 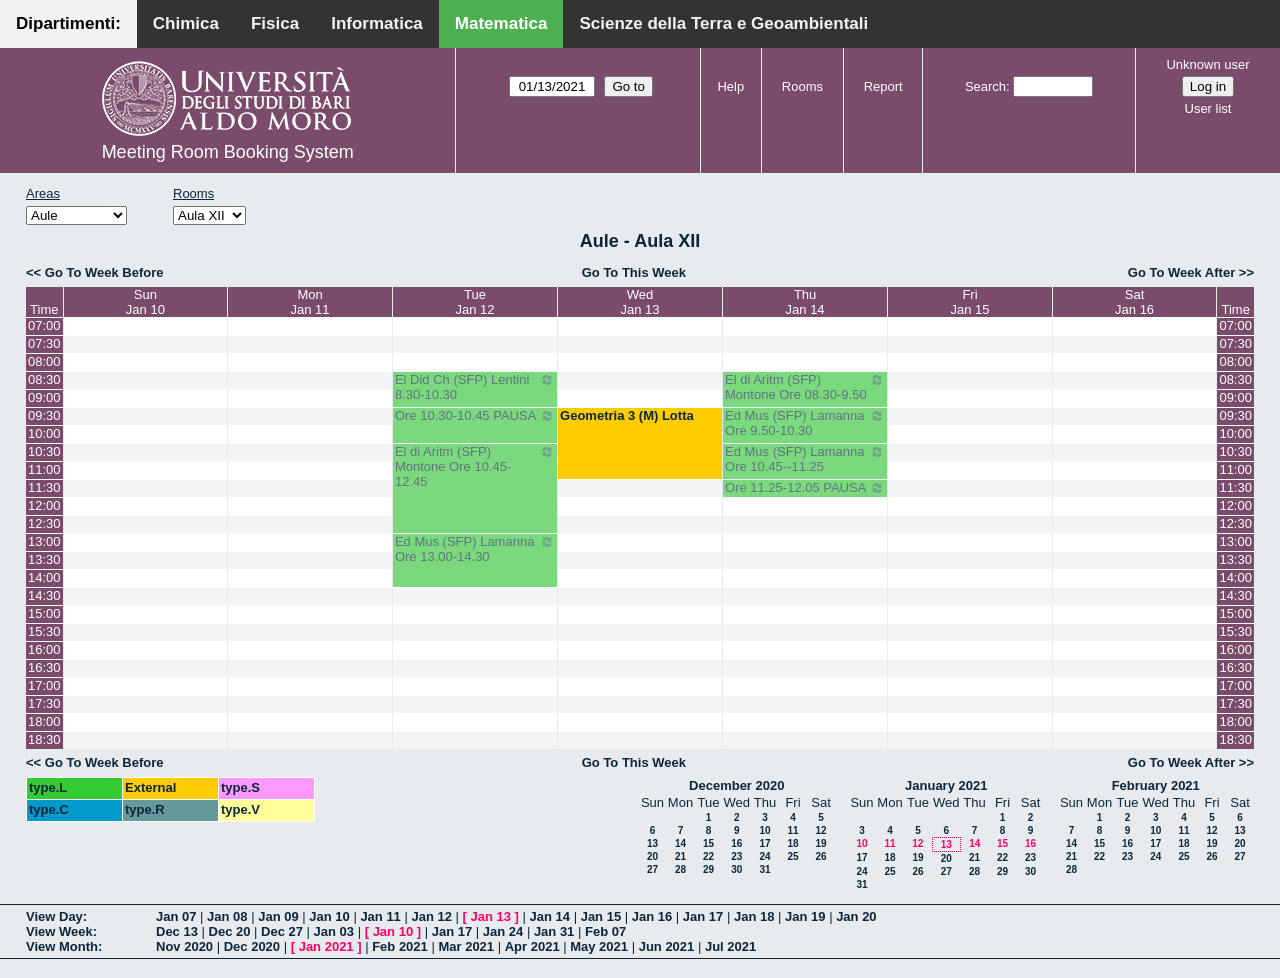 I want to click on 09:30, so click(x=44, y=415).